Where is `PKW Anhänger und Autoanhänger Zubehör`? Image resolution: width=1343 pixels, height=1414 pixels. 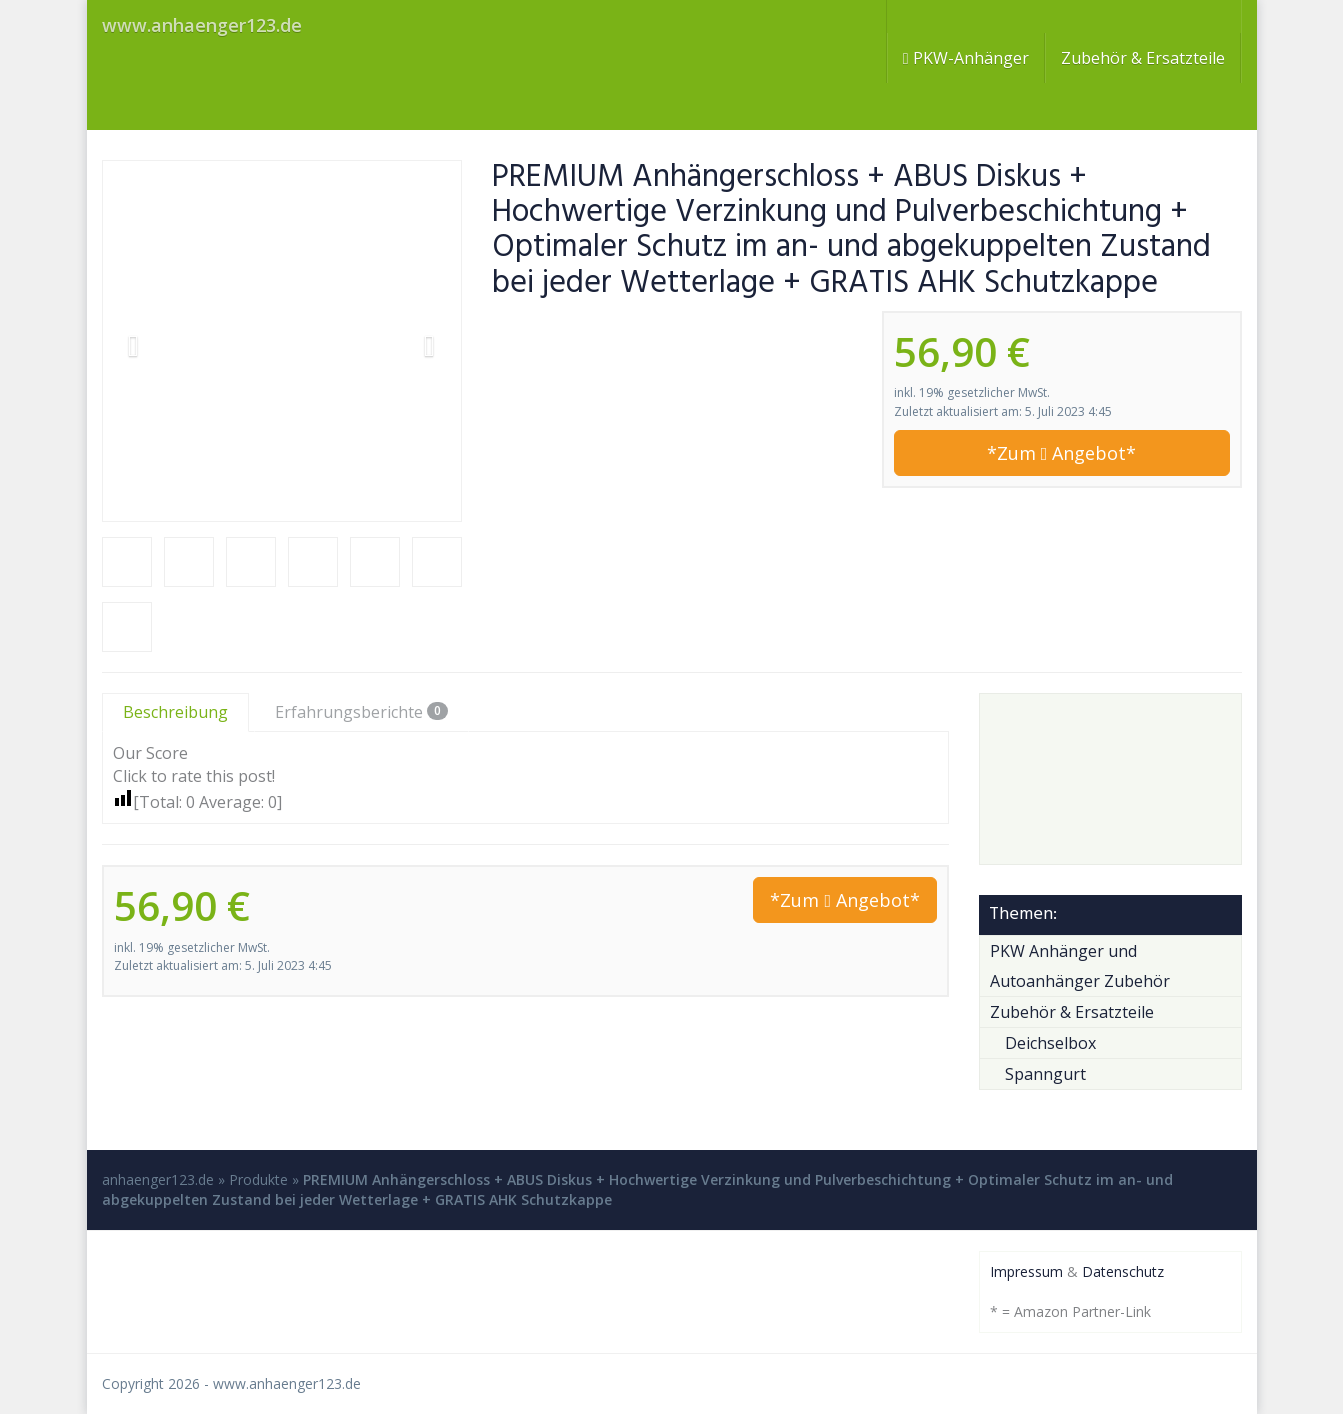
PKW Anhänger und Autoanhänger Zubehör is located at coordinates (1080, 966).